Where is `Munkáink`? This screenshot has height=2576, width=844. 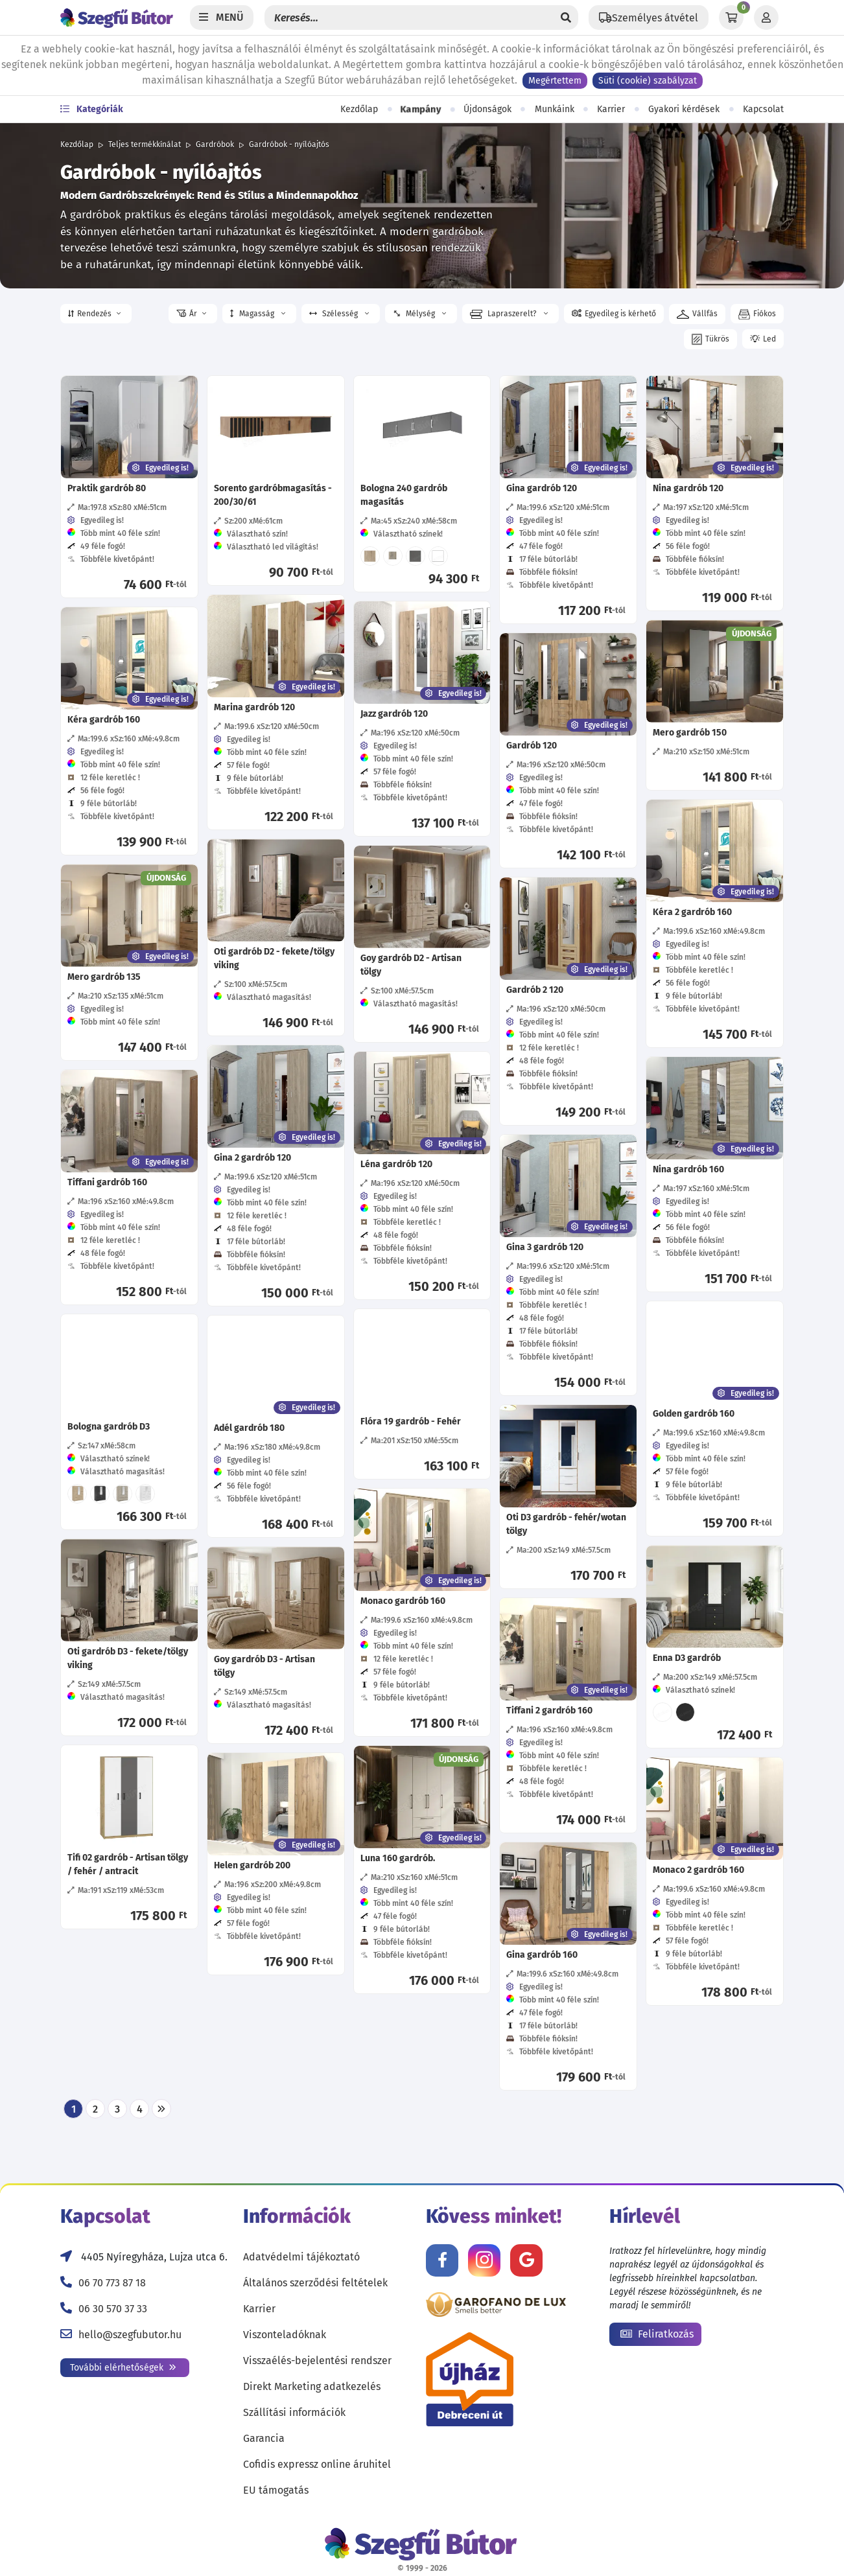 Munkáink is located at coordinates (554, 109).